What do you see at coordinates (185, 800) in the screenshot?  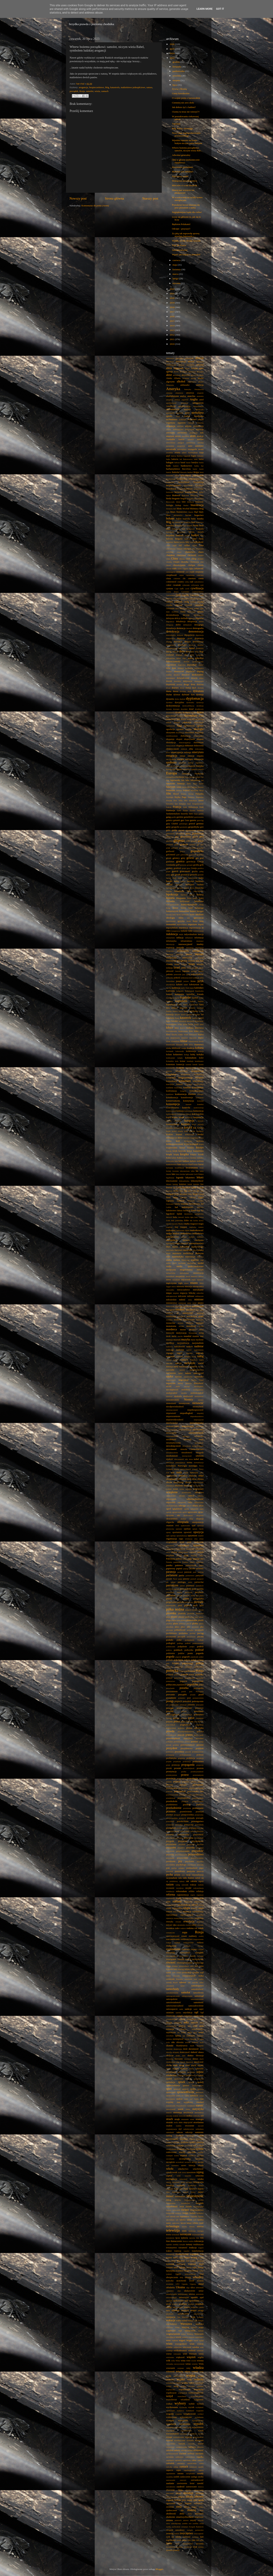 I see `foka` at bounding box center [185, 800].